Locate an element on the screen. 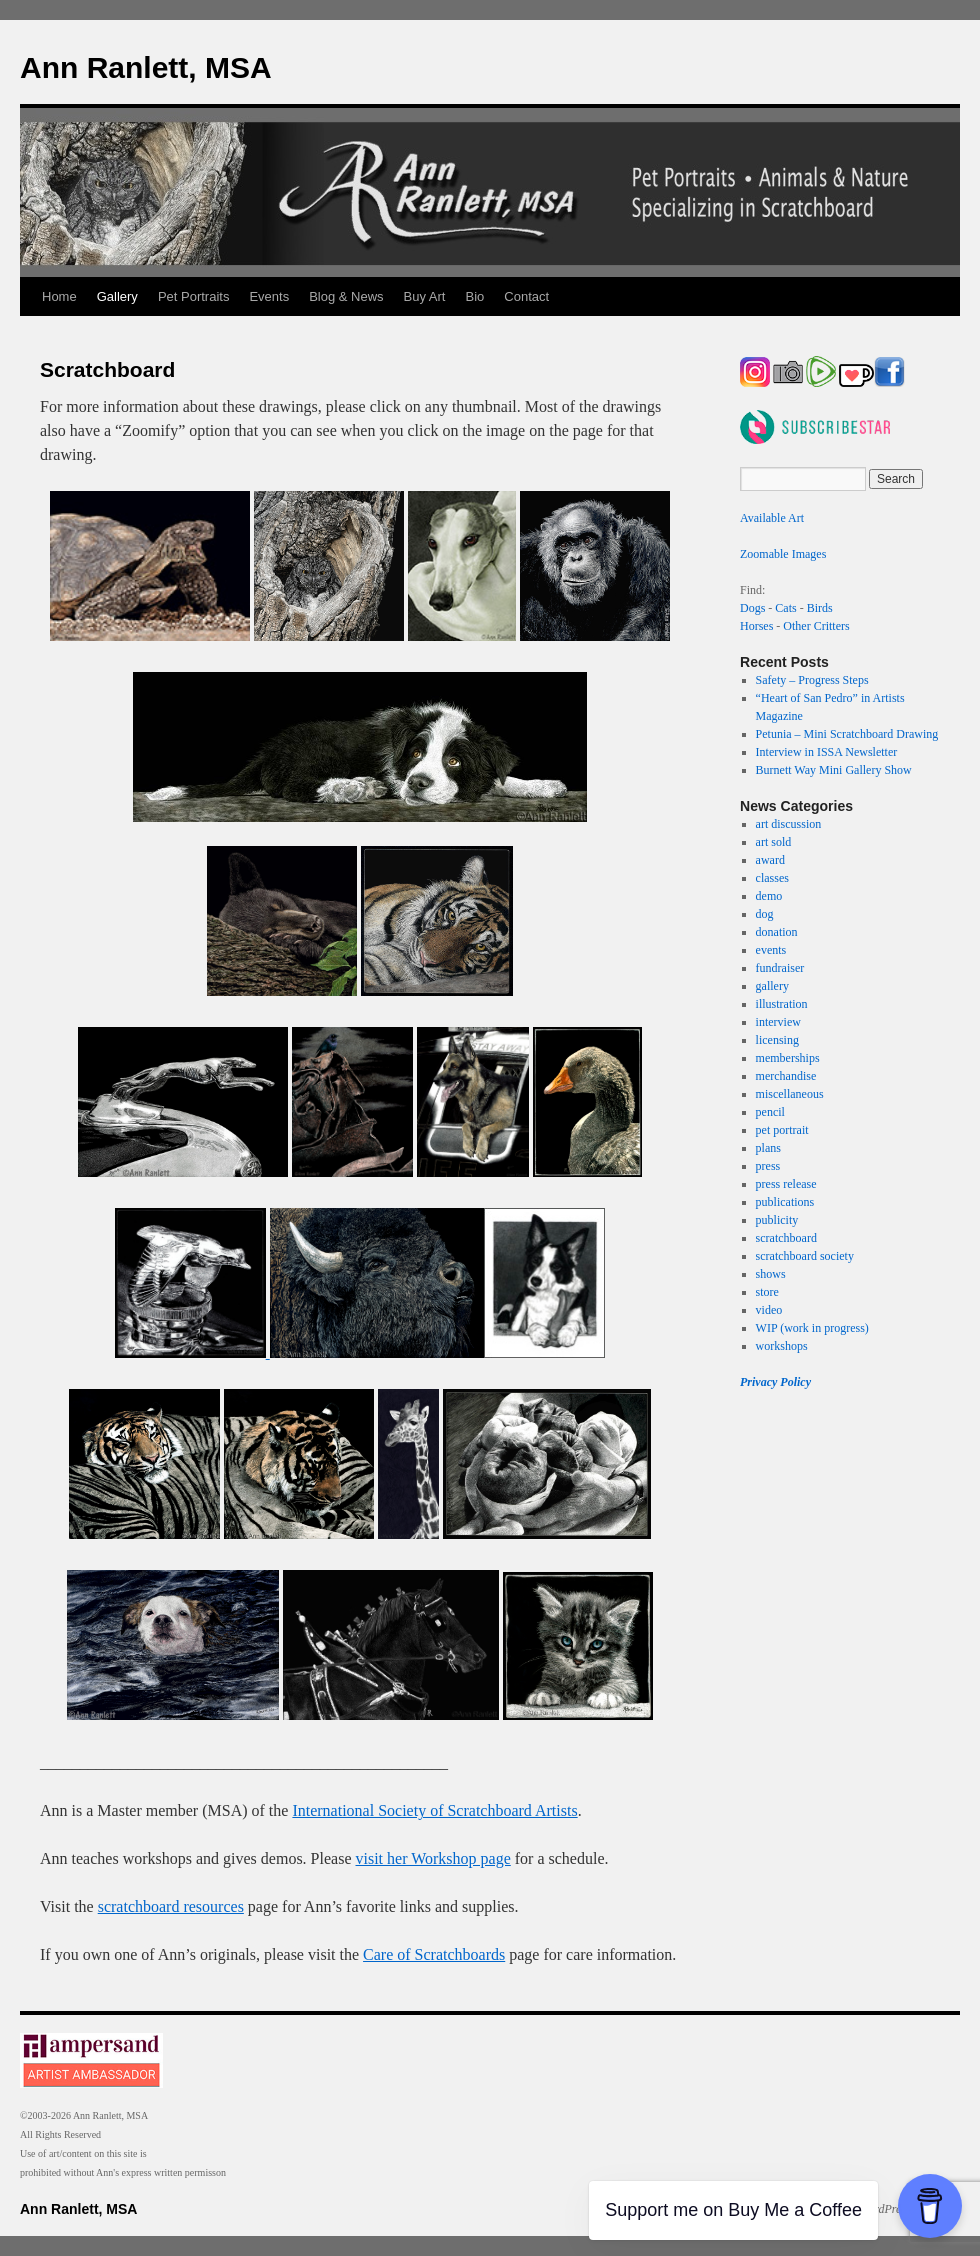 This screenshot has width=980, height=2256. Buy Art is located at coordinates (425, 296).